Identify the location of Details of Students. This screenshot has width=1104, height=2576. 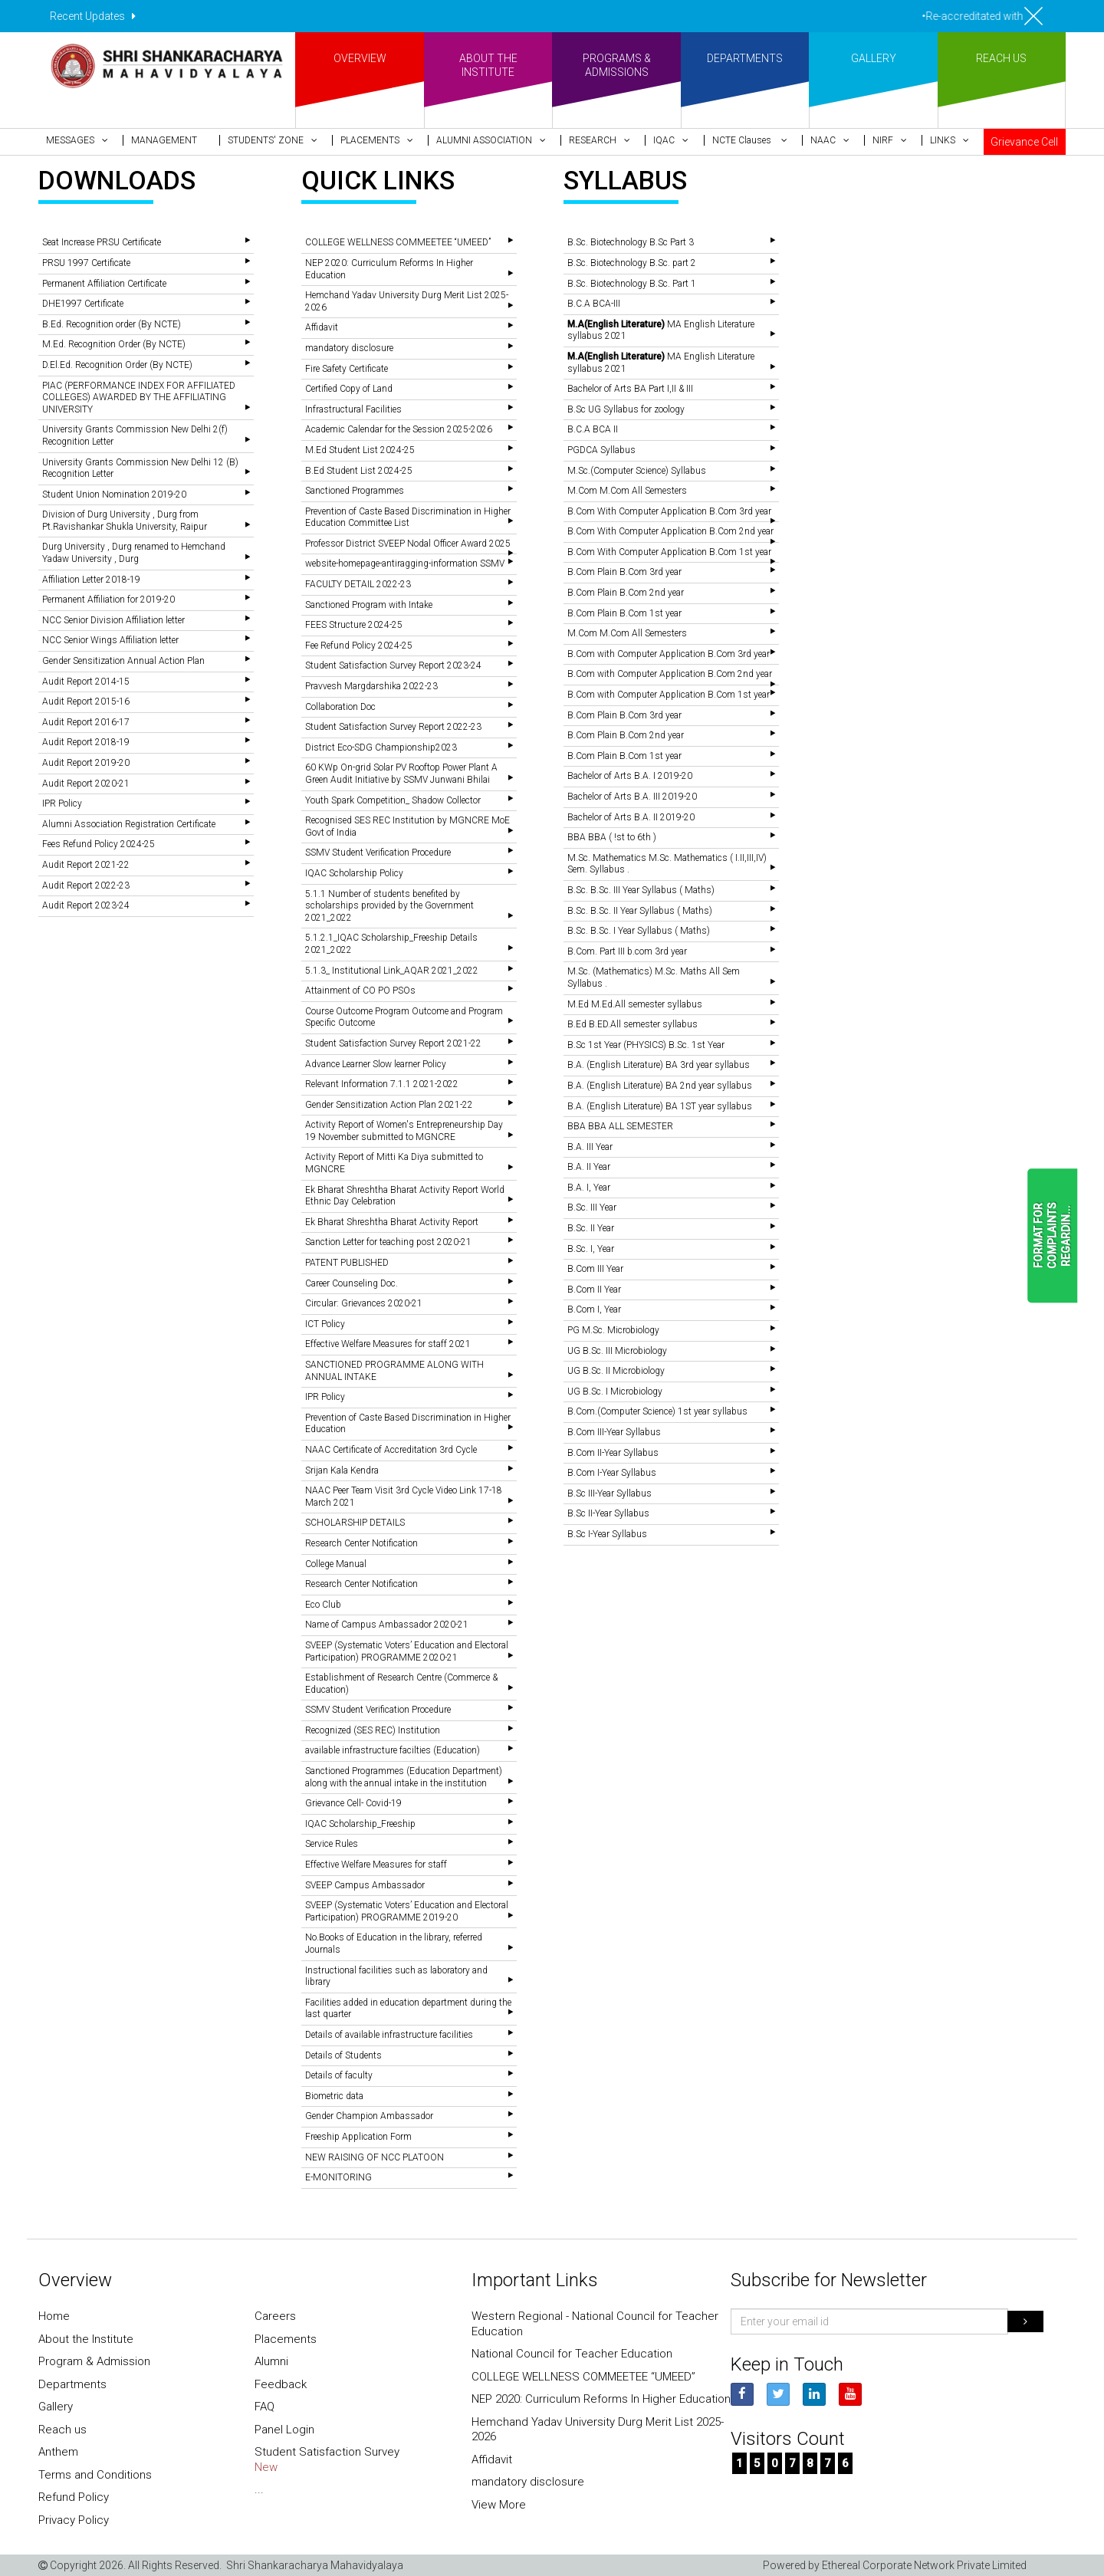
(343, 2055).